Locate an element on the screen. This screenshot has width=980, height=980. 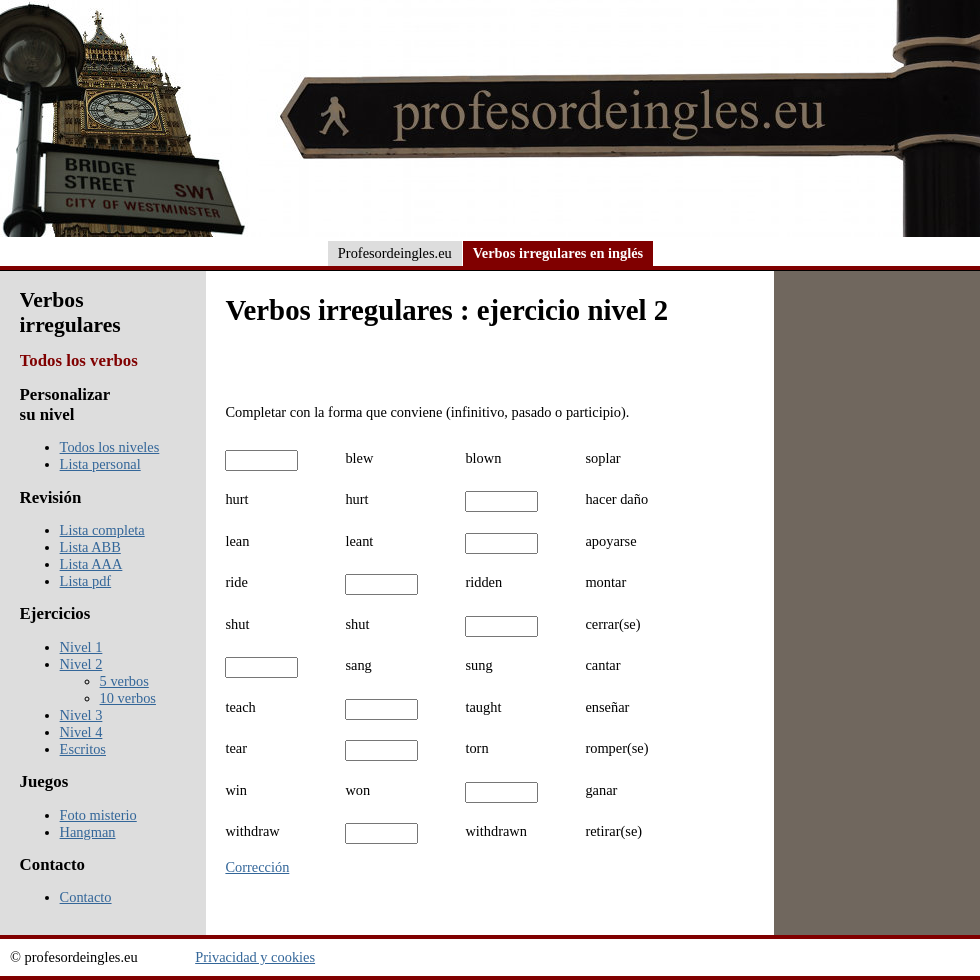
Lista pdf is located at coordinates (86, 581).